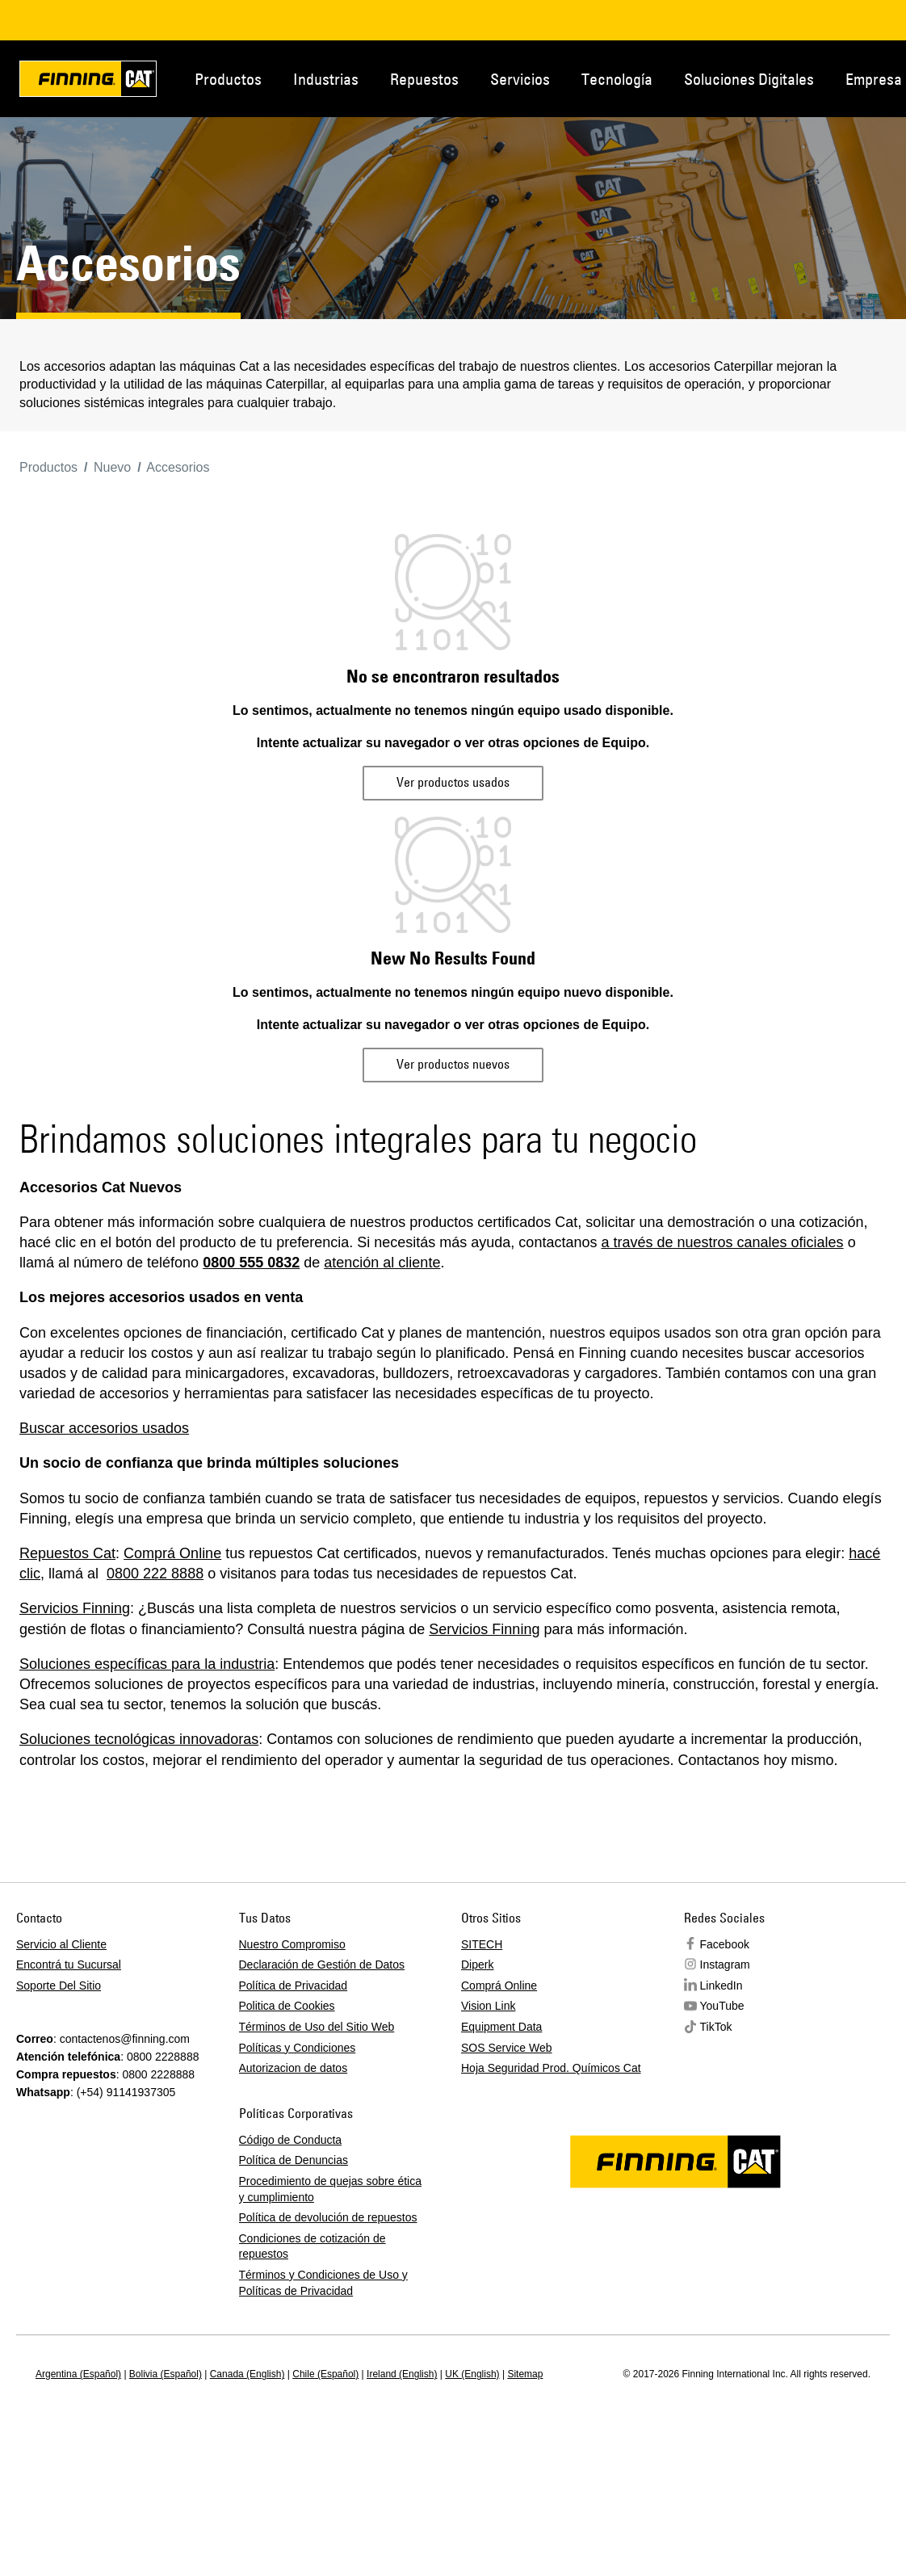  I want to click on Servicios Finning, so click(74, 1608).